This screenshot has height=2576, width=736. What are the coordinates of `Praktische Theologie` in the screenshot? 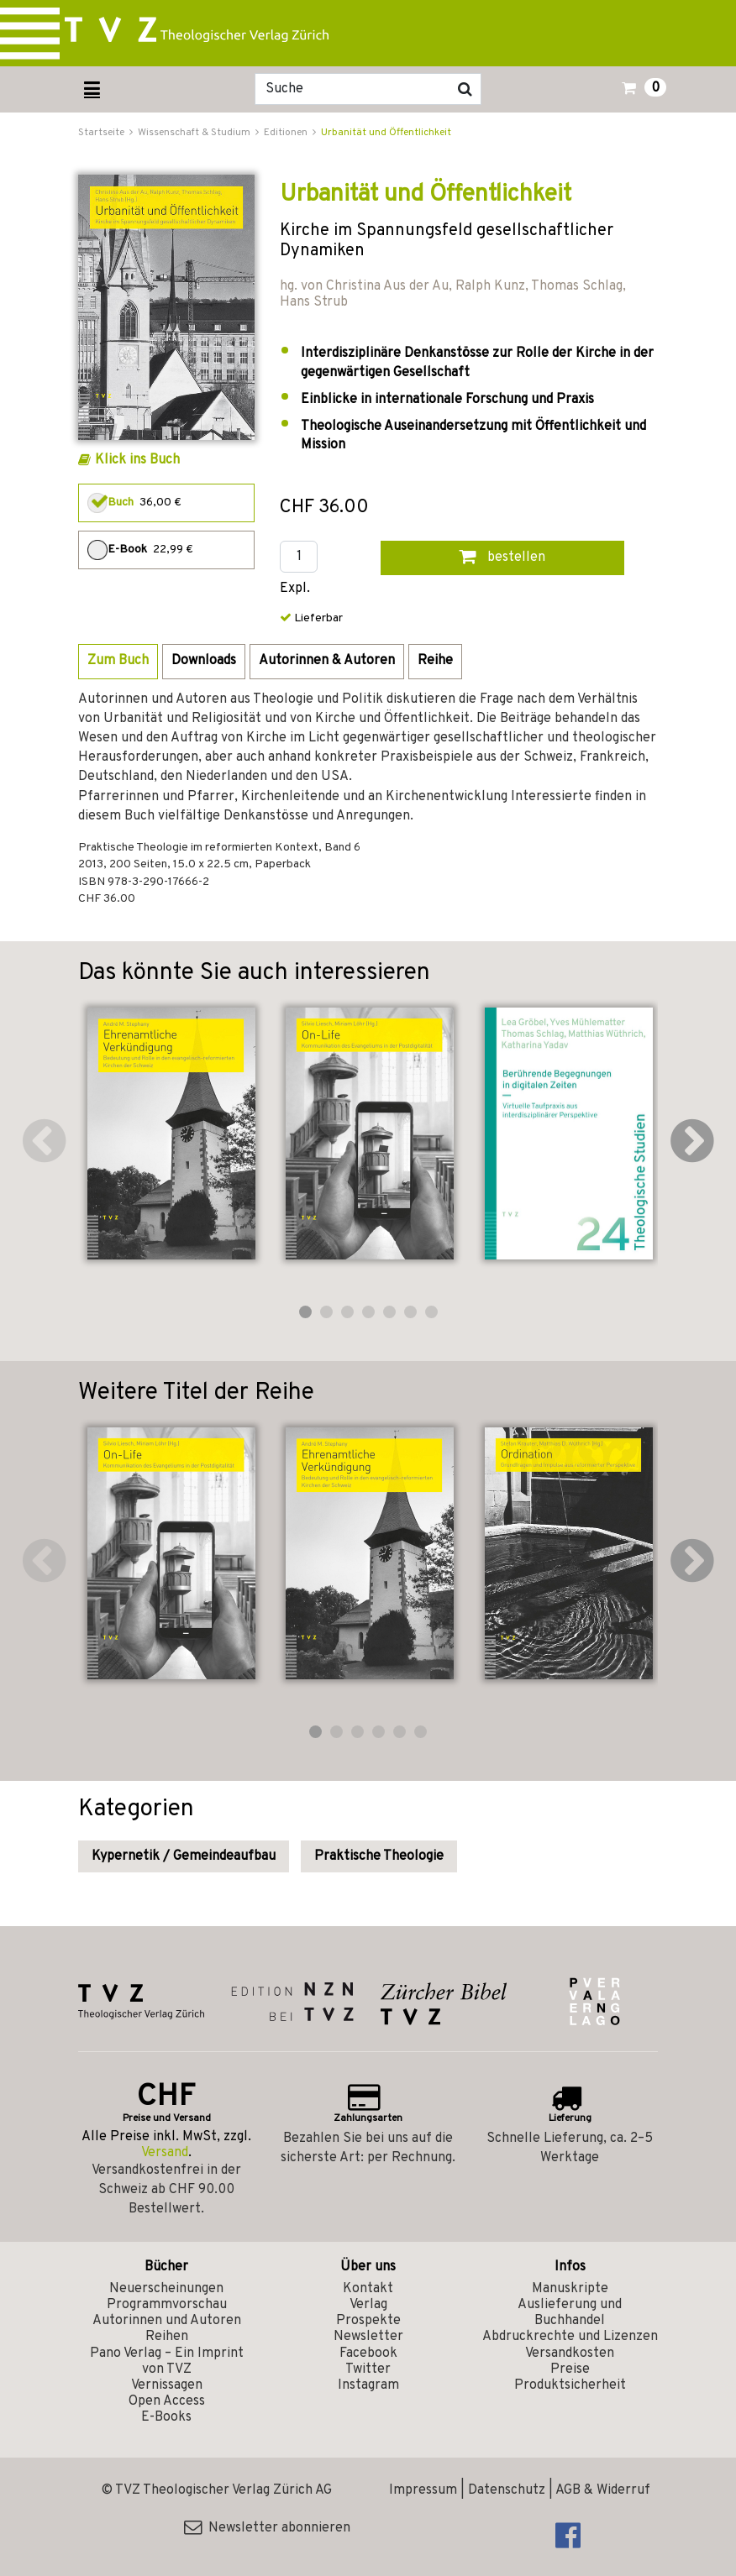 It's located at (379, 1856).